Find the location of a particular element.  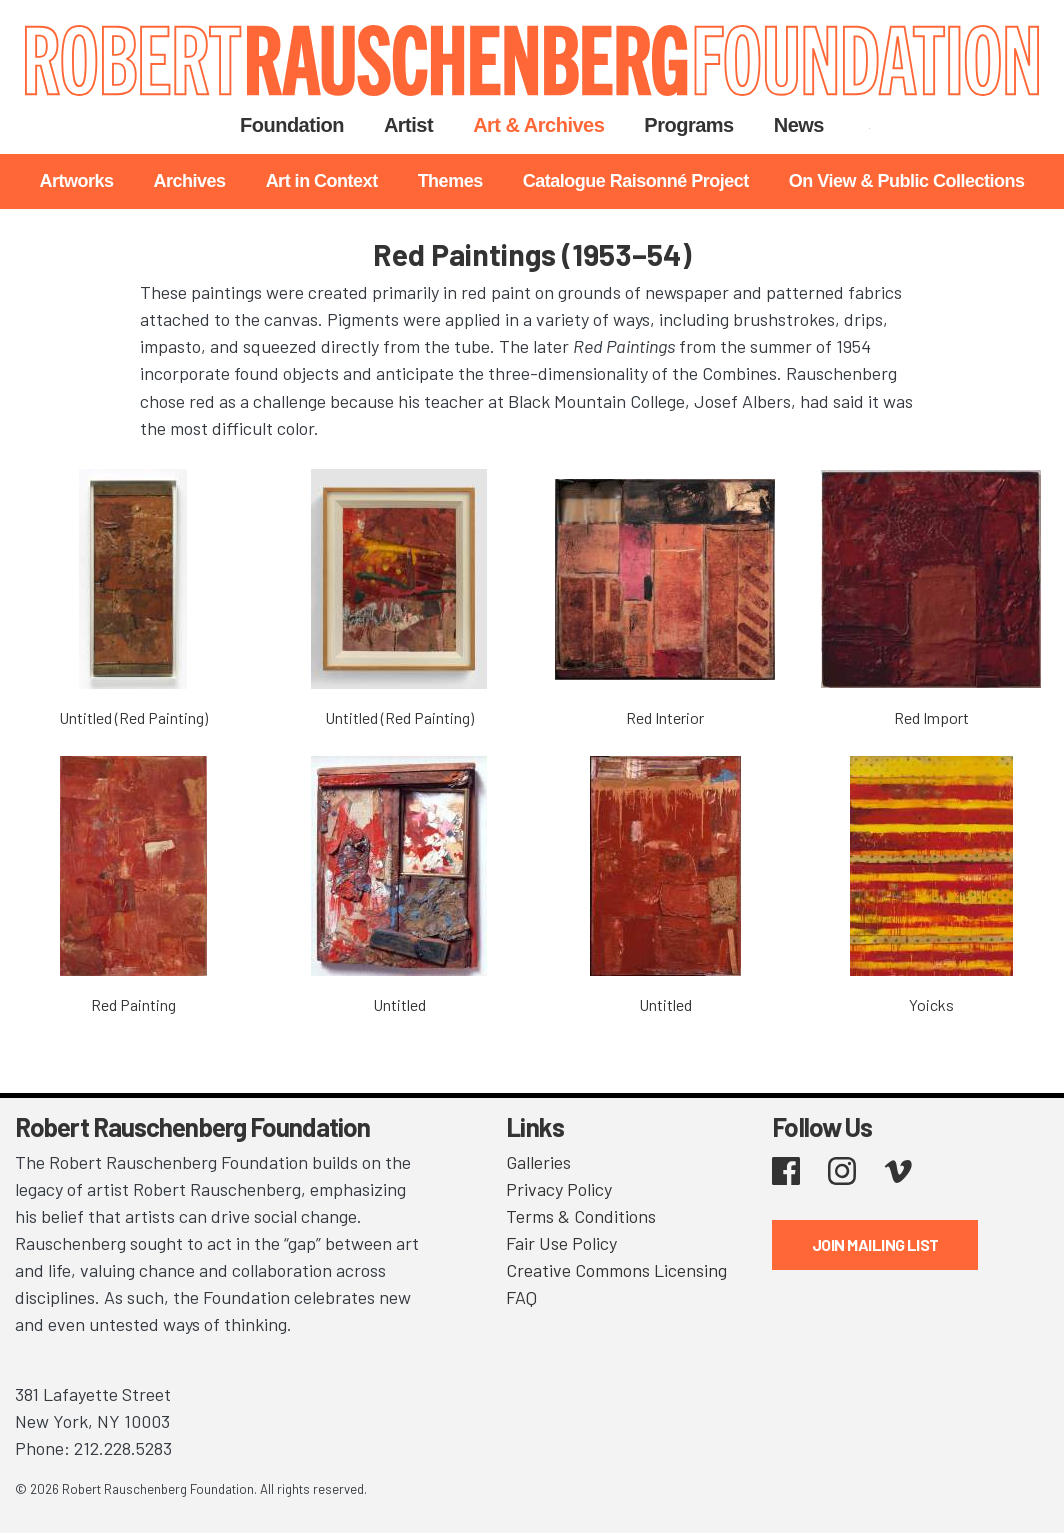

Art in Context is located at coordinates (322, 181).